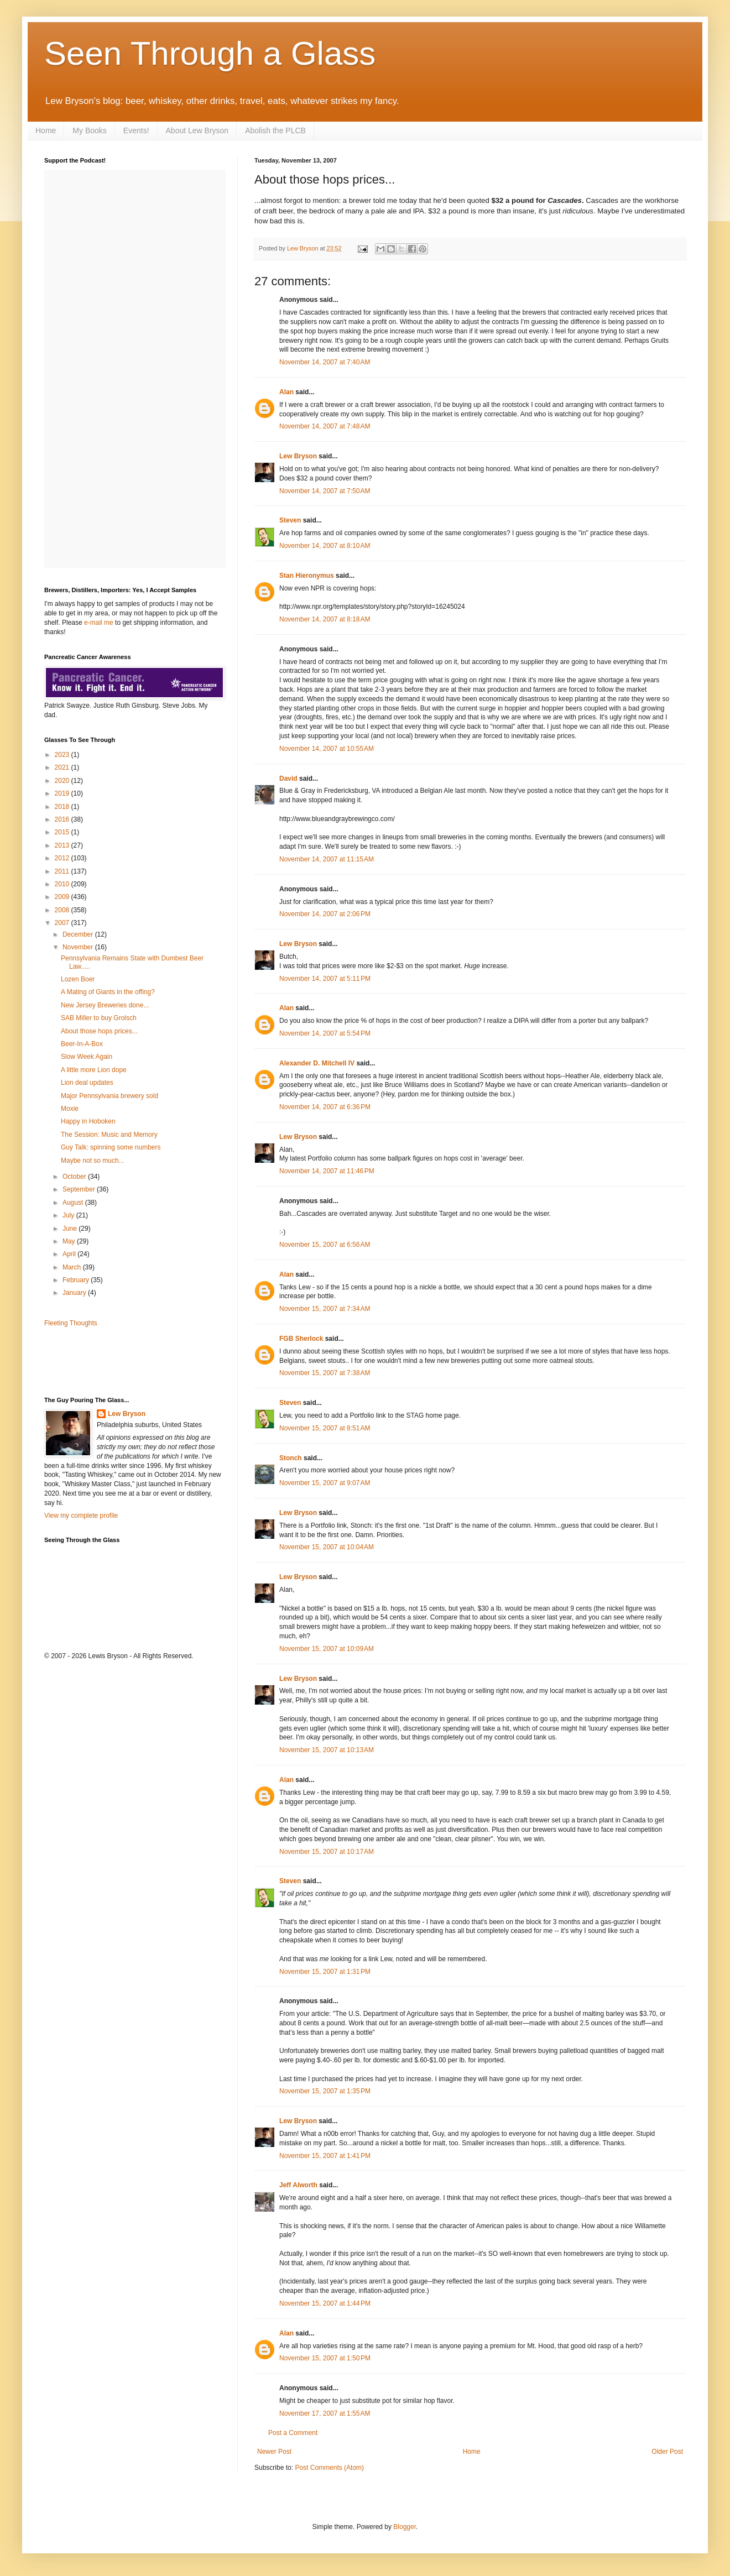  What do you see at coordinates (88, 1121) in the screenshot?
I see `Happy in Hoboken` at bounding box center [88, 1121].